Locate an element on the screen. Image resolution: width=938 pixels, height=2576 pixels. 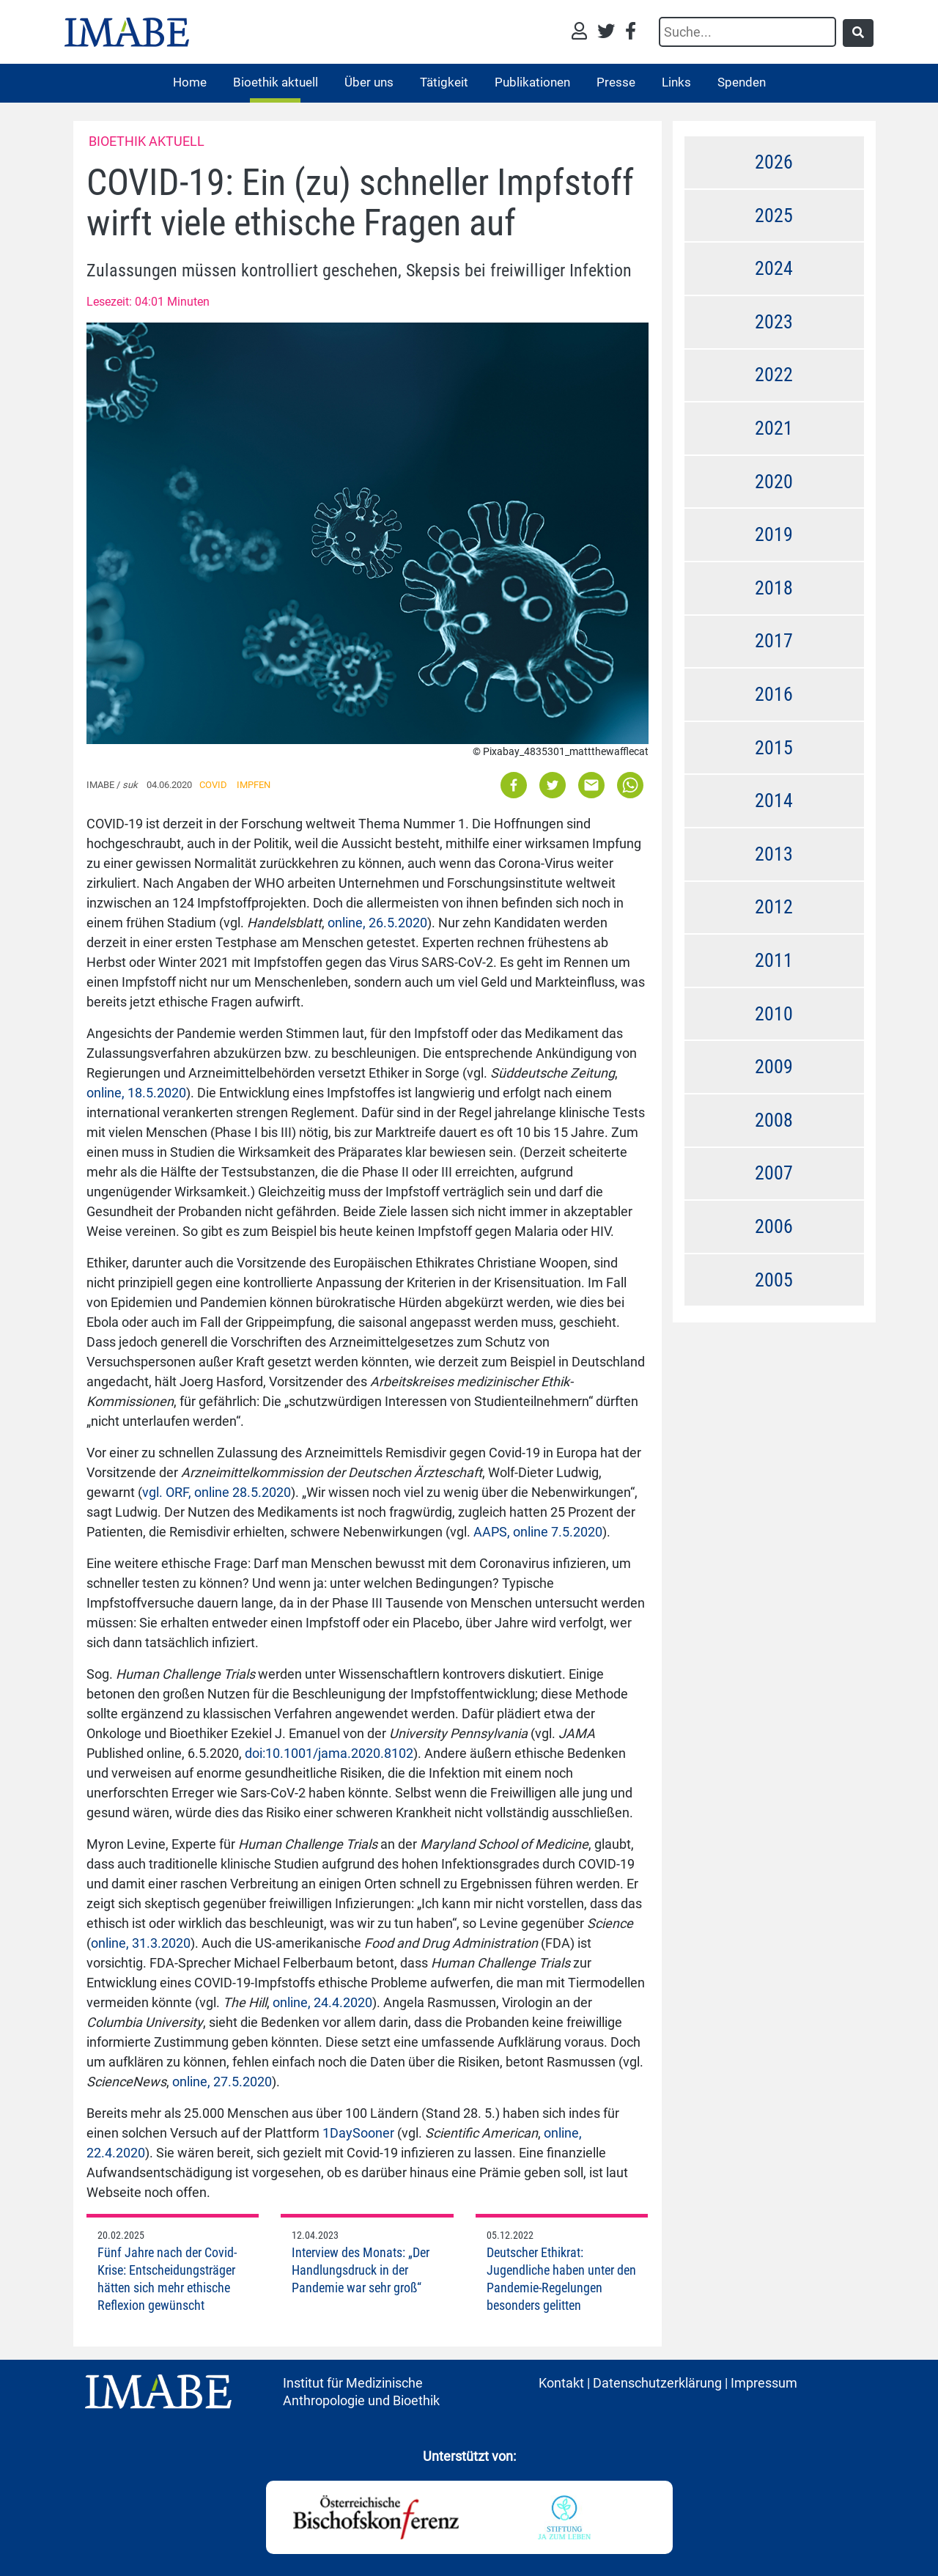
2020 is located at coordinates (774, 482).